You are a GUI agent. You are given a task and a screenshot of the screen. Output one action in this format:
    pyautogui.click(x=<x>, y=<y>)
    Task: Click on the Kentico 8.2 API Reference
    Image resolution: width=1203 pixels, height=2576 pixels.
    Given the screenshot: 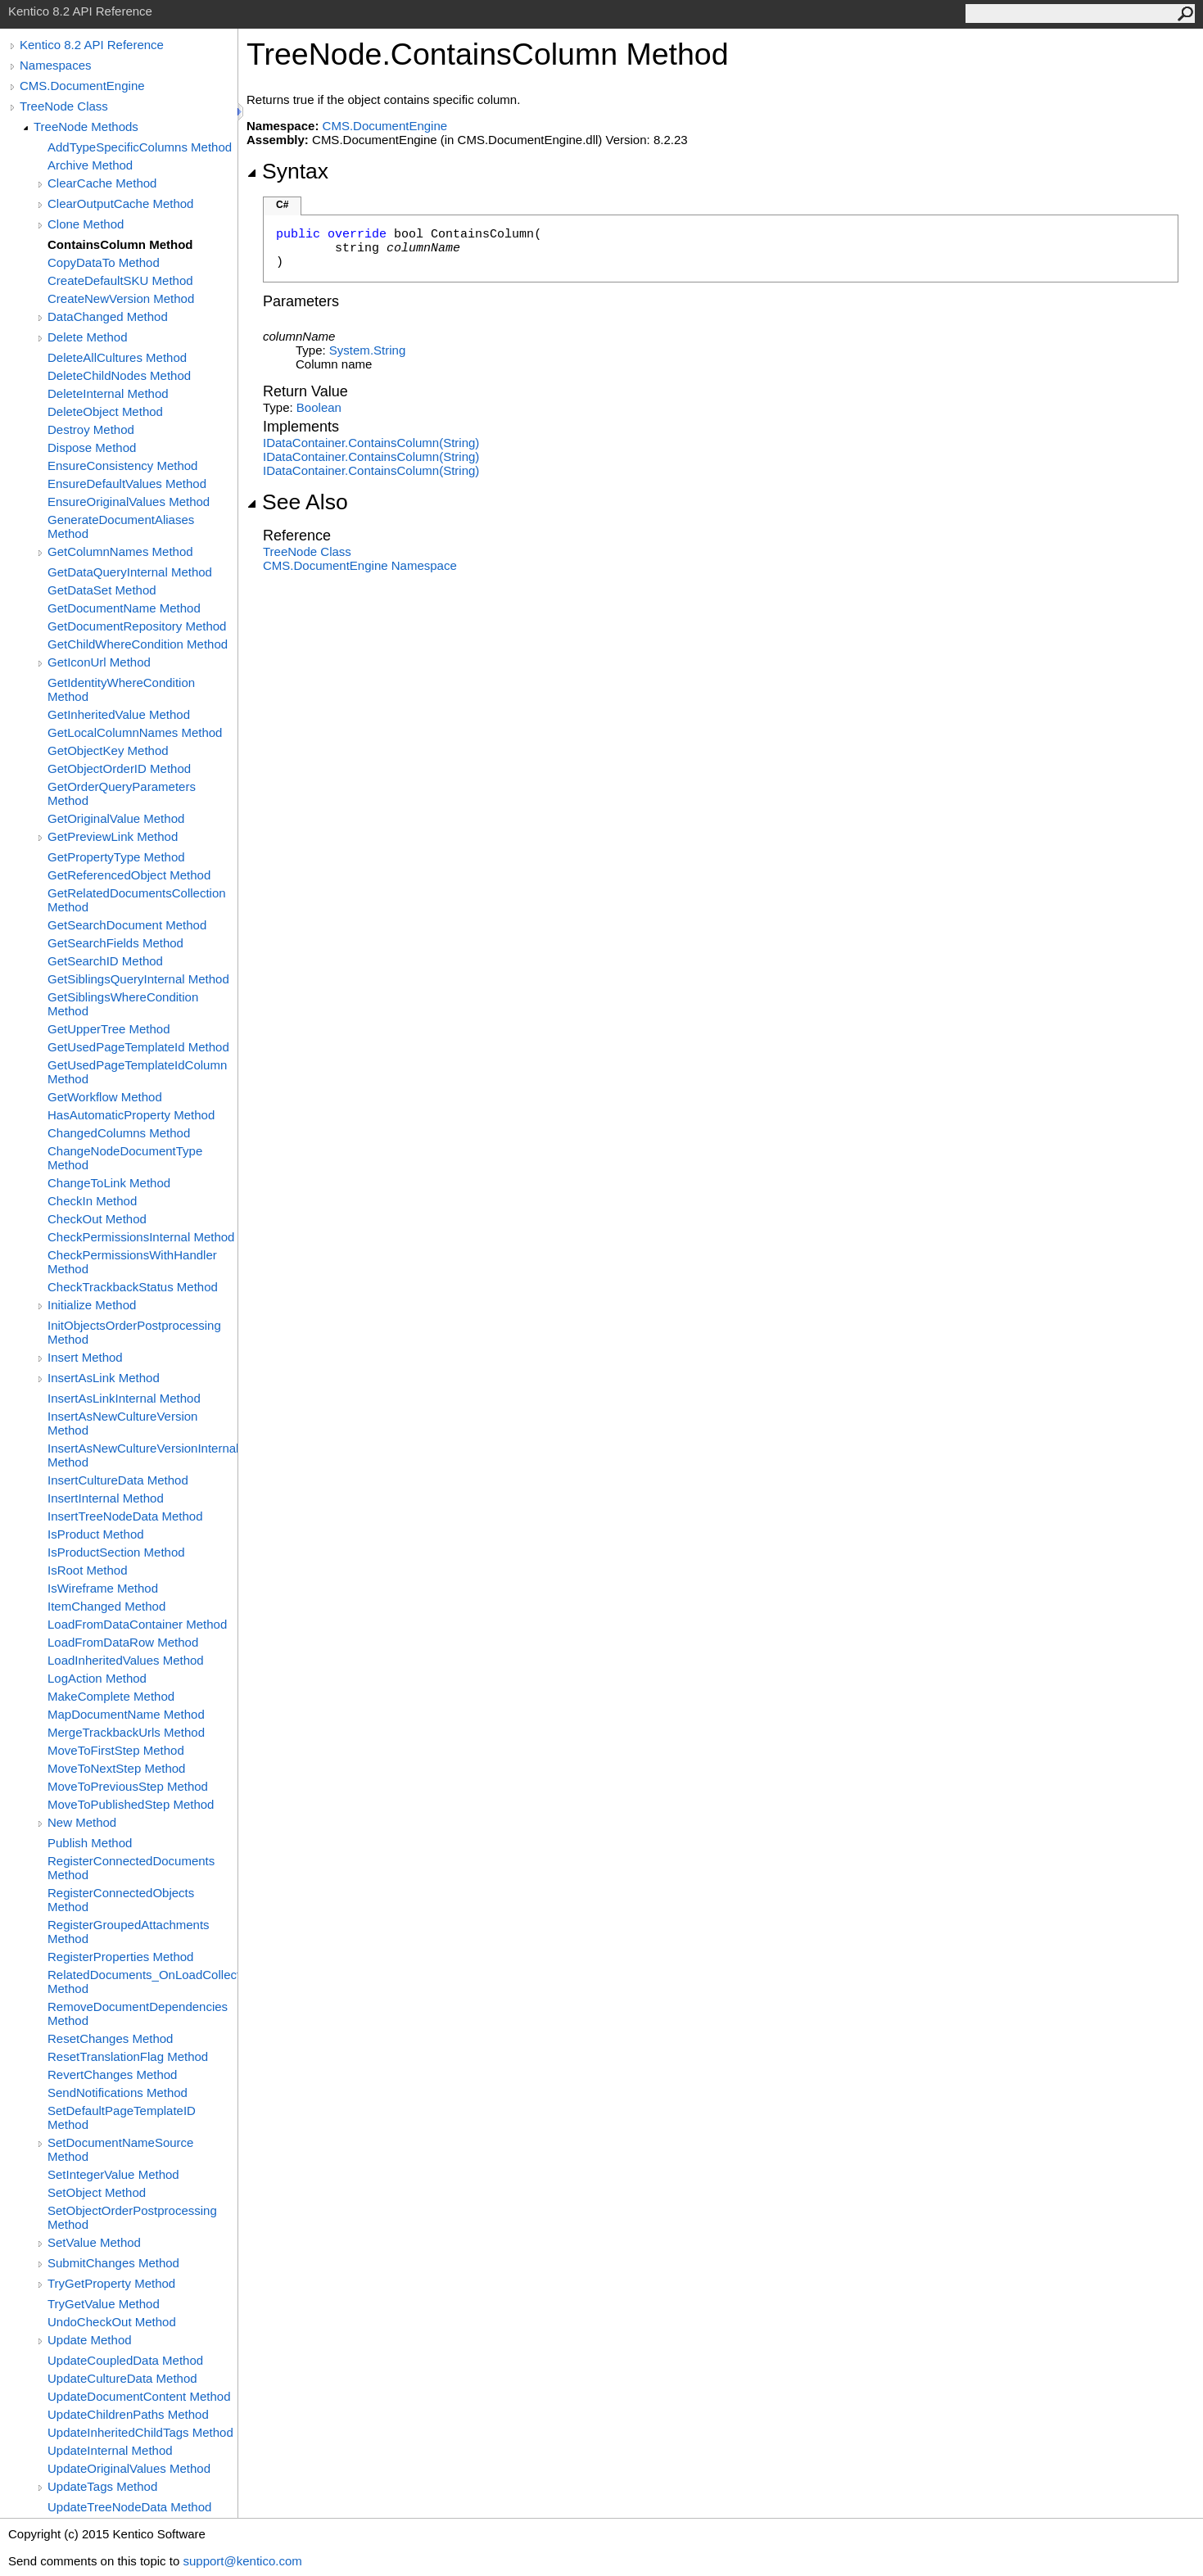 What is the action you would take?
    pyautogui.click(x=92, y=45)
    